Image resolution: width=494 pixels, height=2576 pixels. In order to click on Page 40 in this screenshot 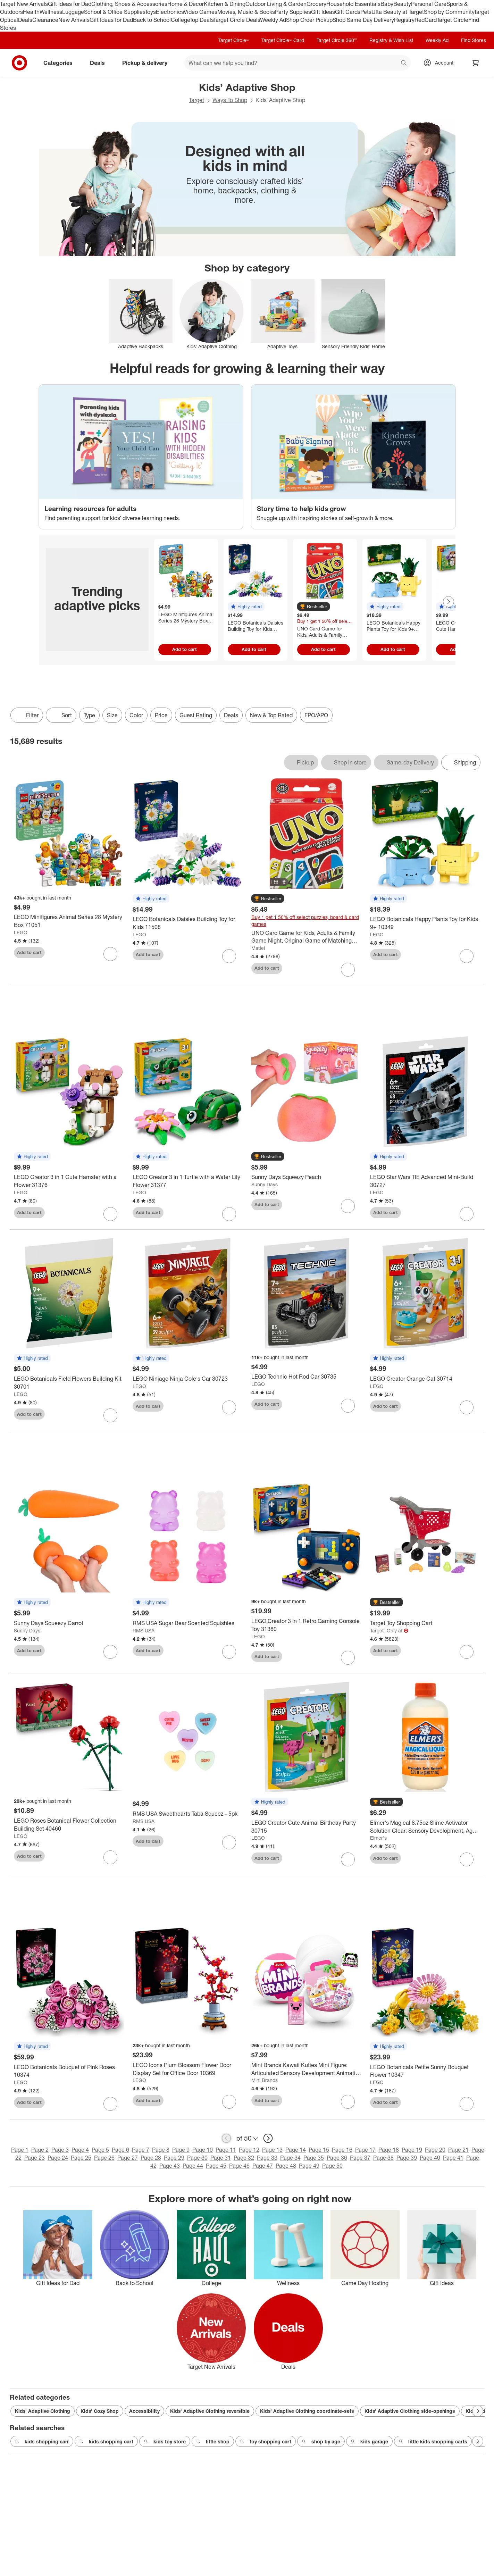, I will do `click(430, 2157)`.